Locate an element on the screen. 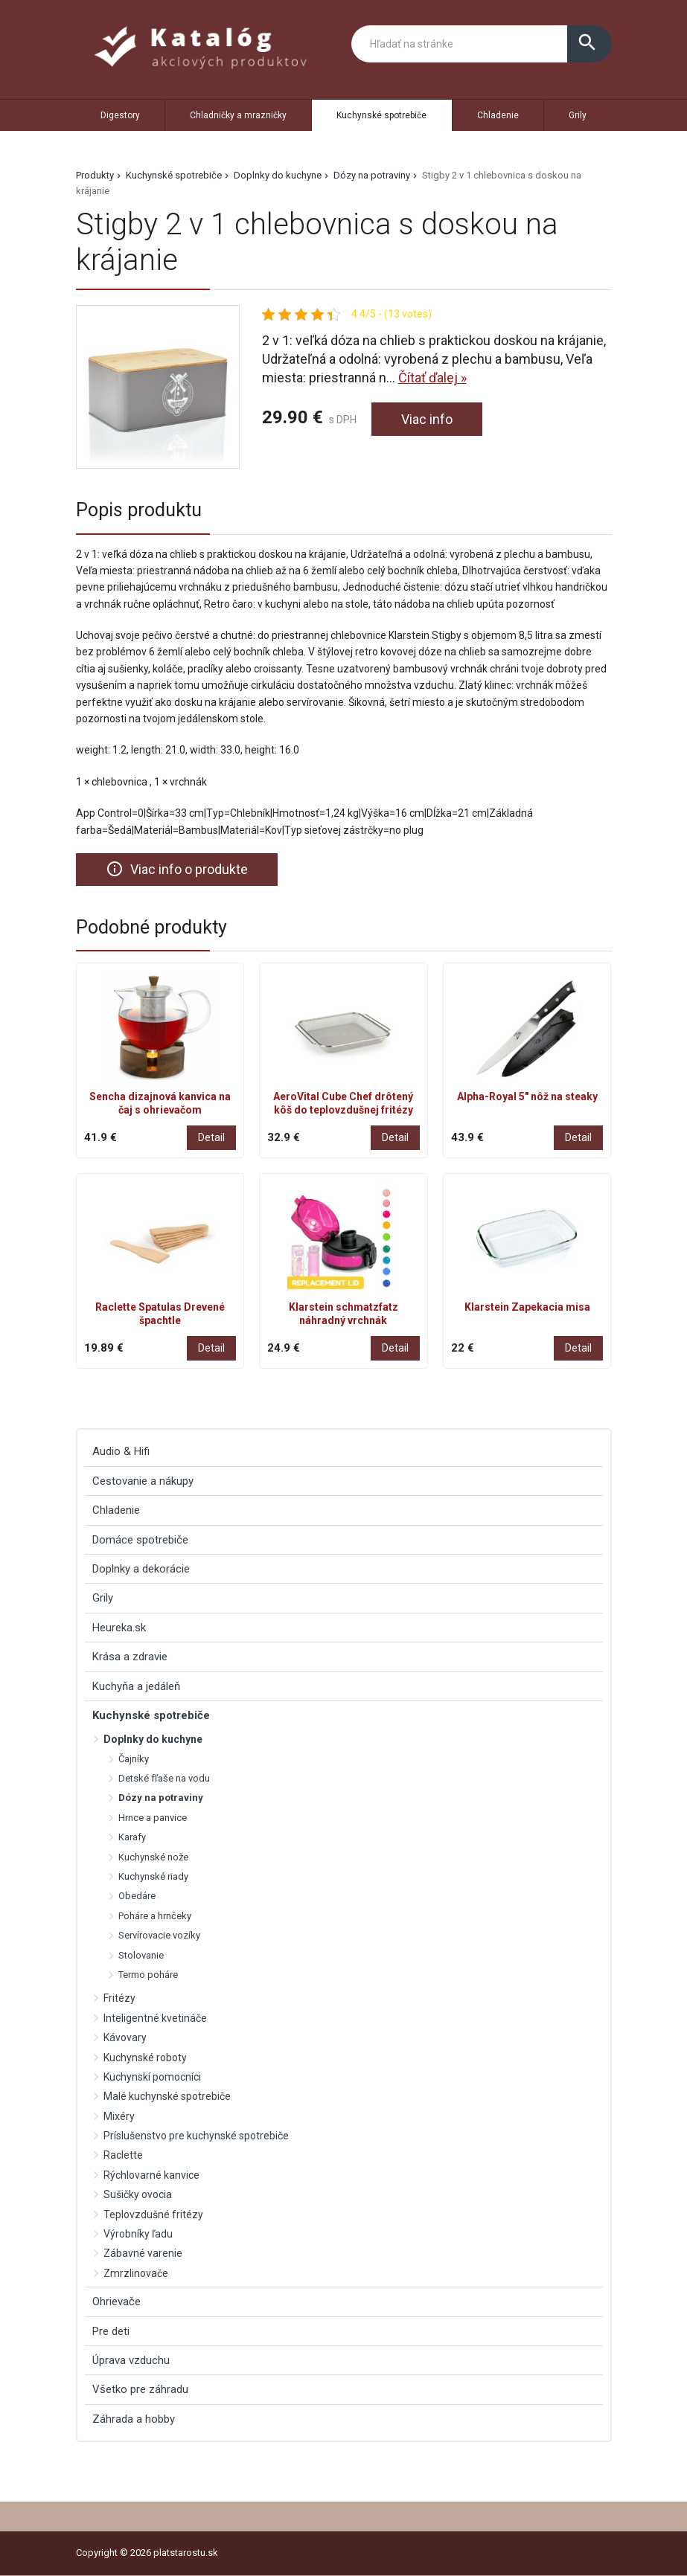 This screenshot has width=687, height=2576. Krása a zdravie is located at coordinates (129, 1656).